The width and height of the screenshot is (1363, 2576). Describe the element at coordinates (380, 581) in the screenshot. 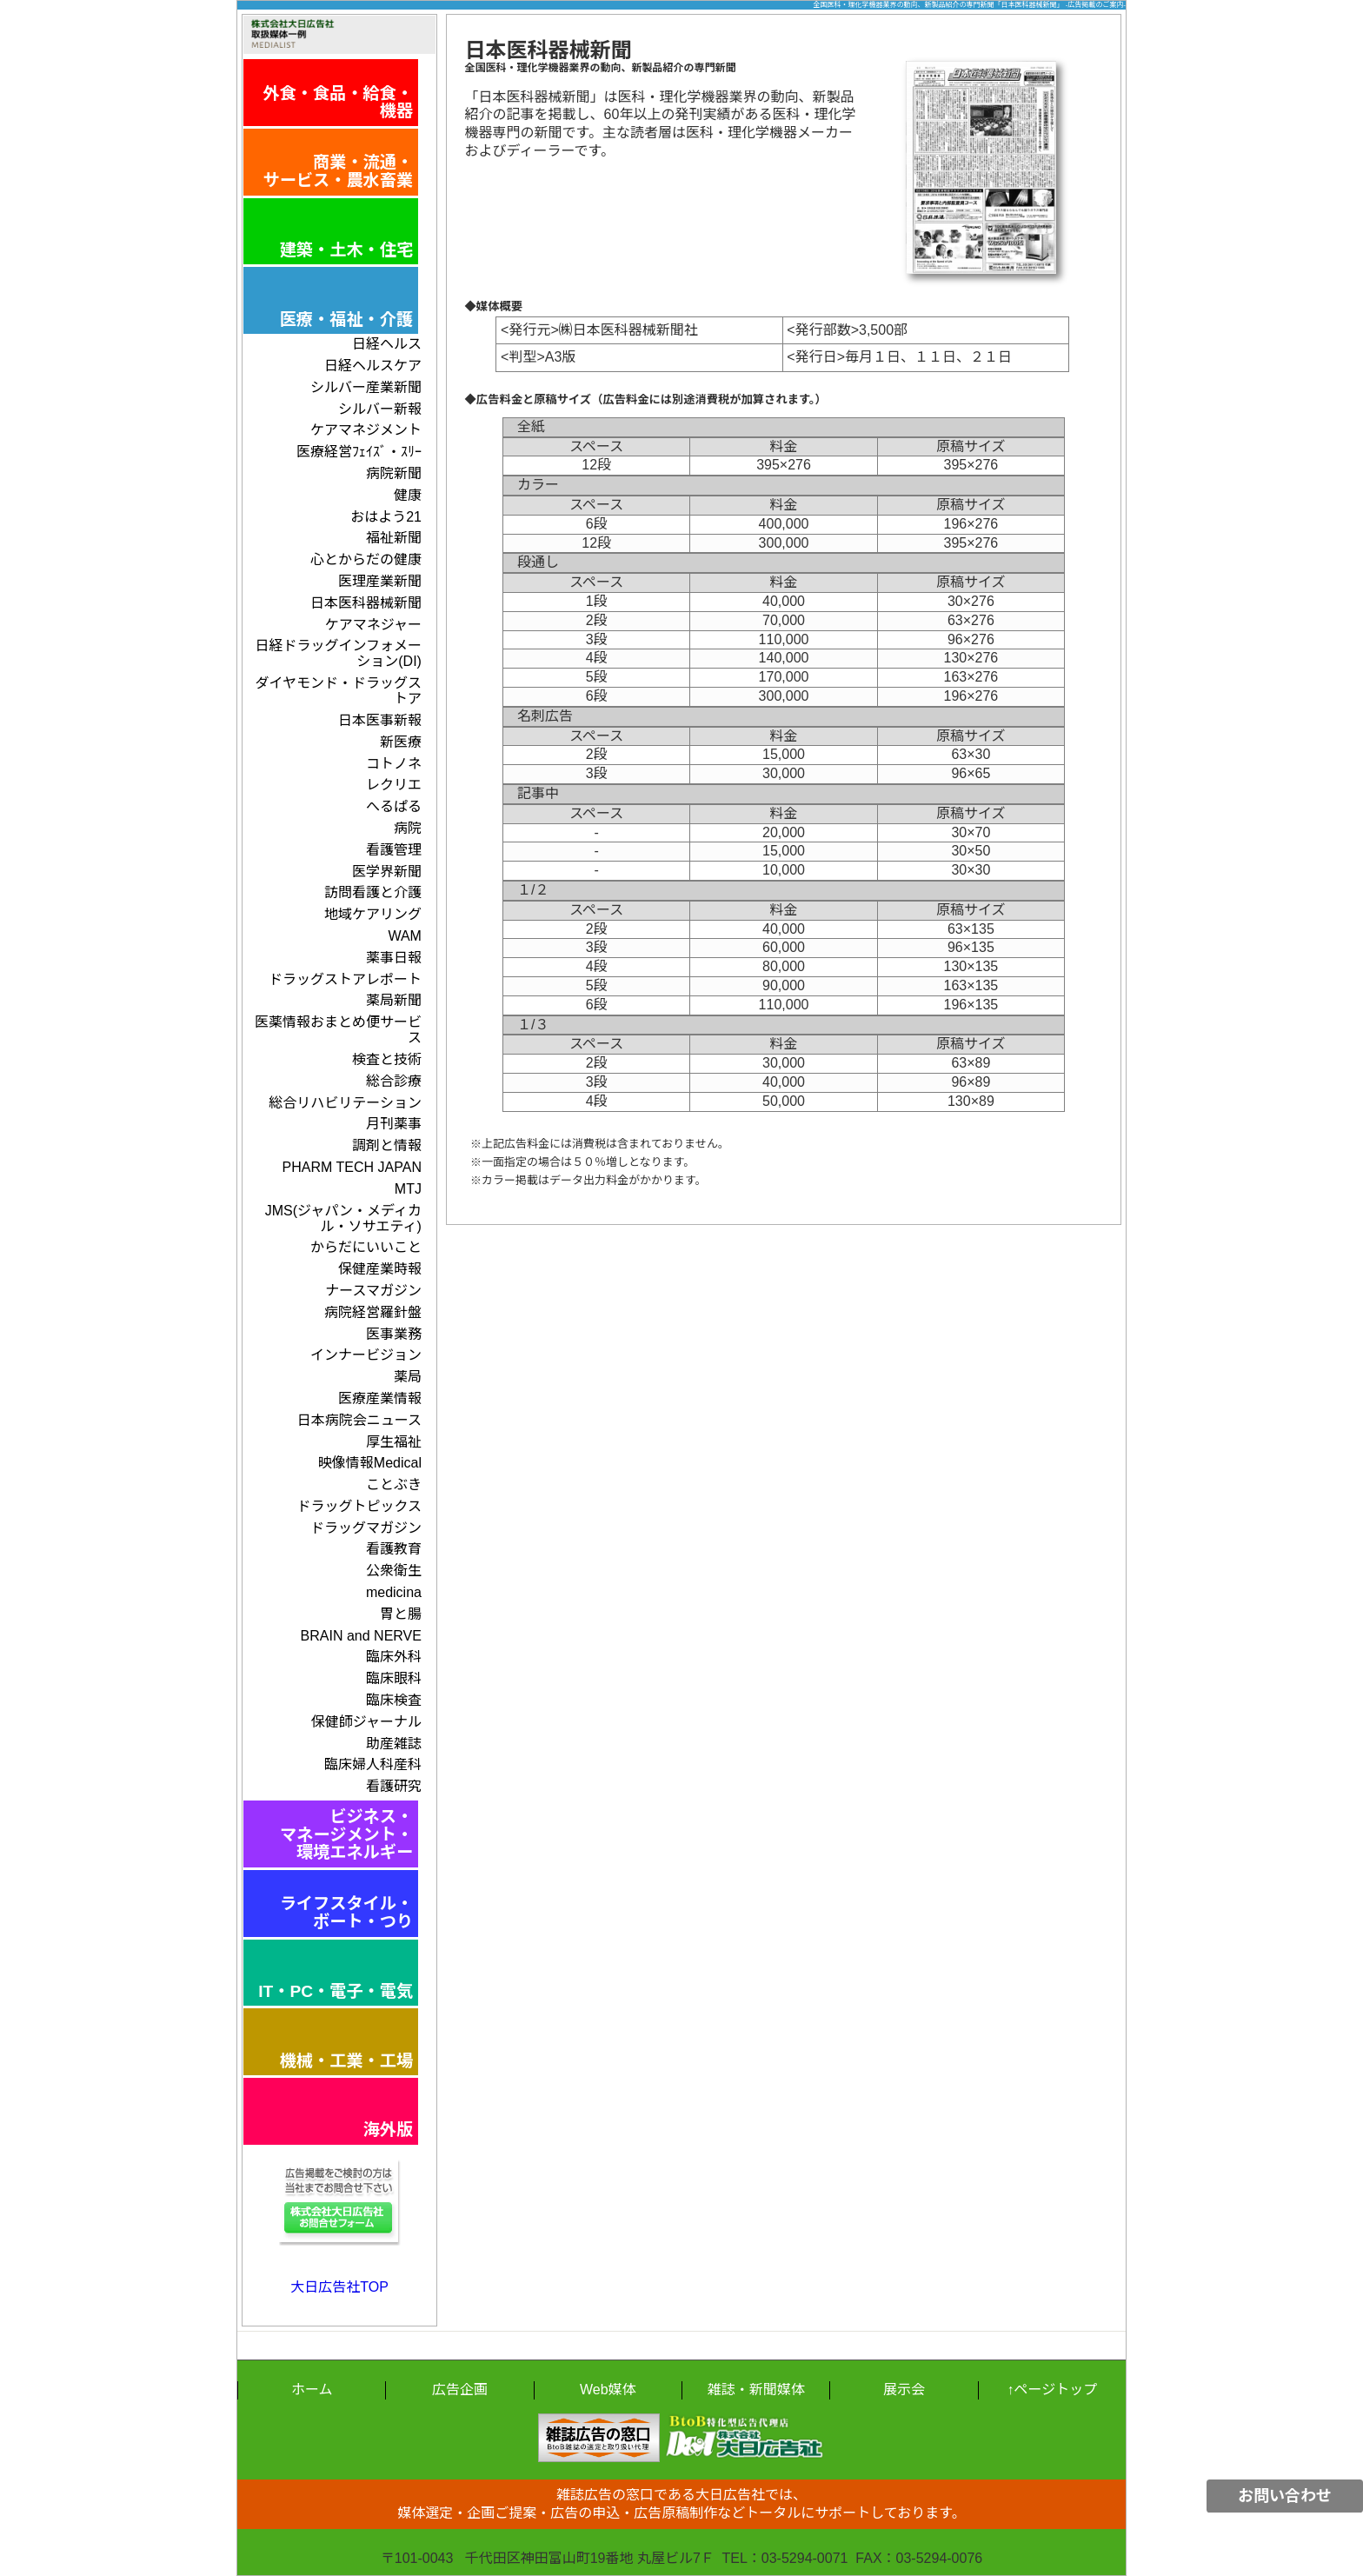

I see `医理産業新聞` at that location.